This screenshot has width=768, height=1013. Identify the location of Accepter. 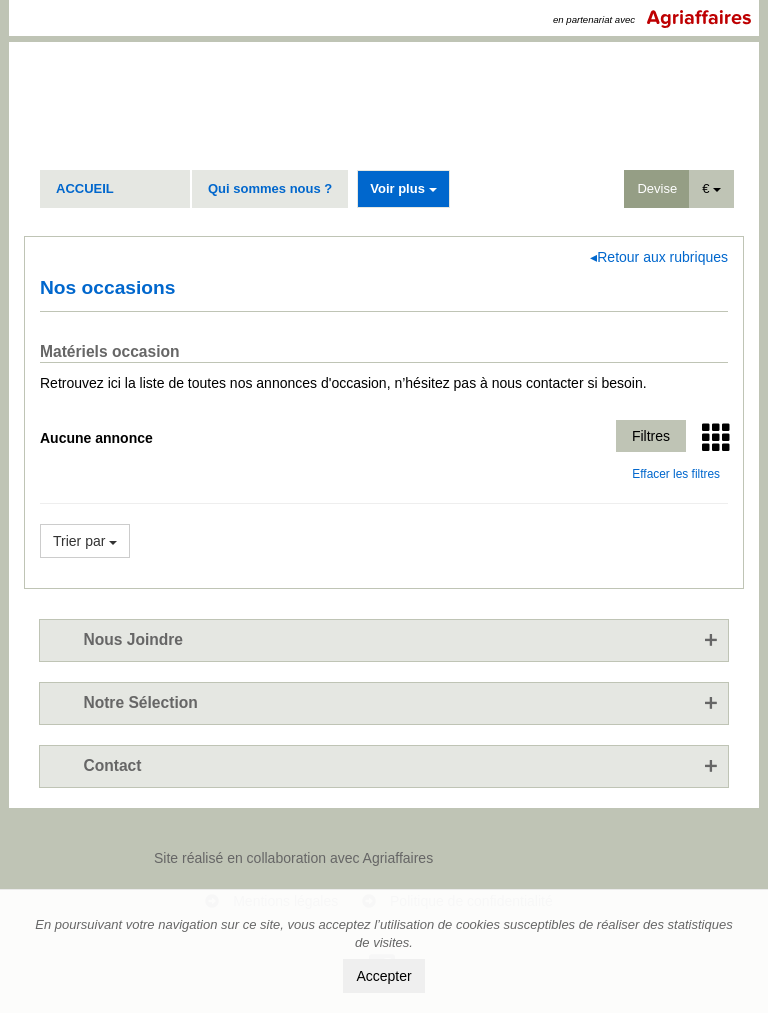
(383, 976).